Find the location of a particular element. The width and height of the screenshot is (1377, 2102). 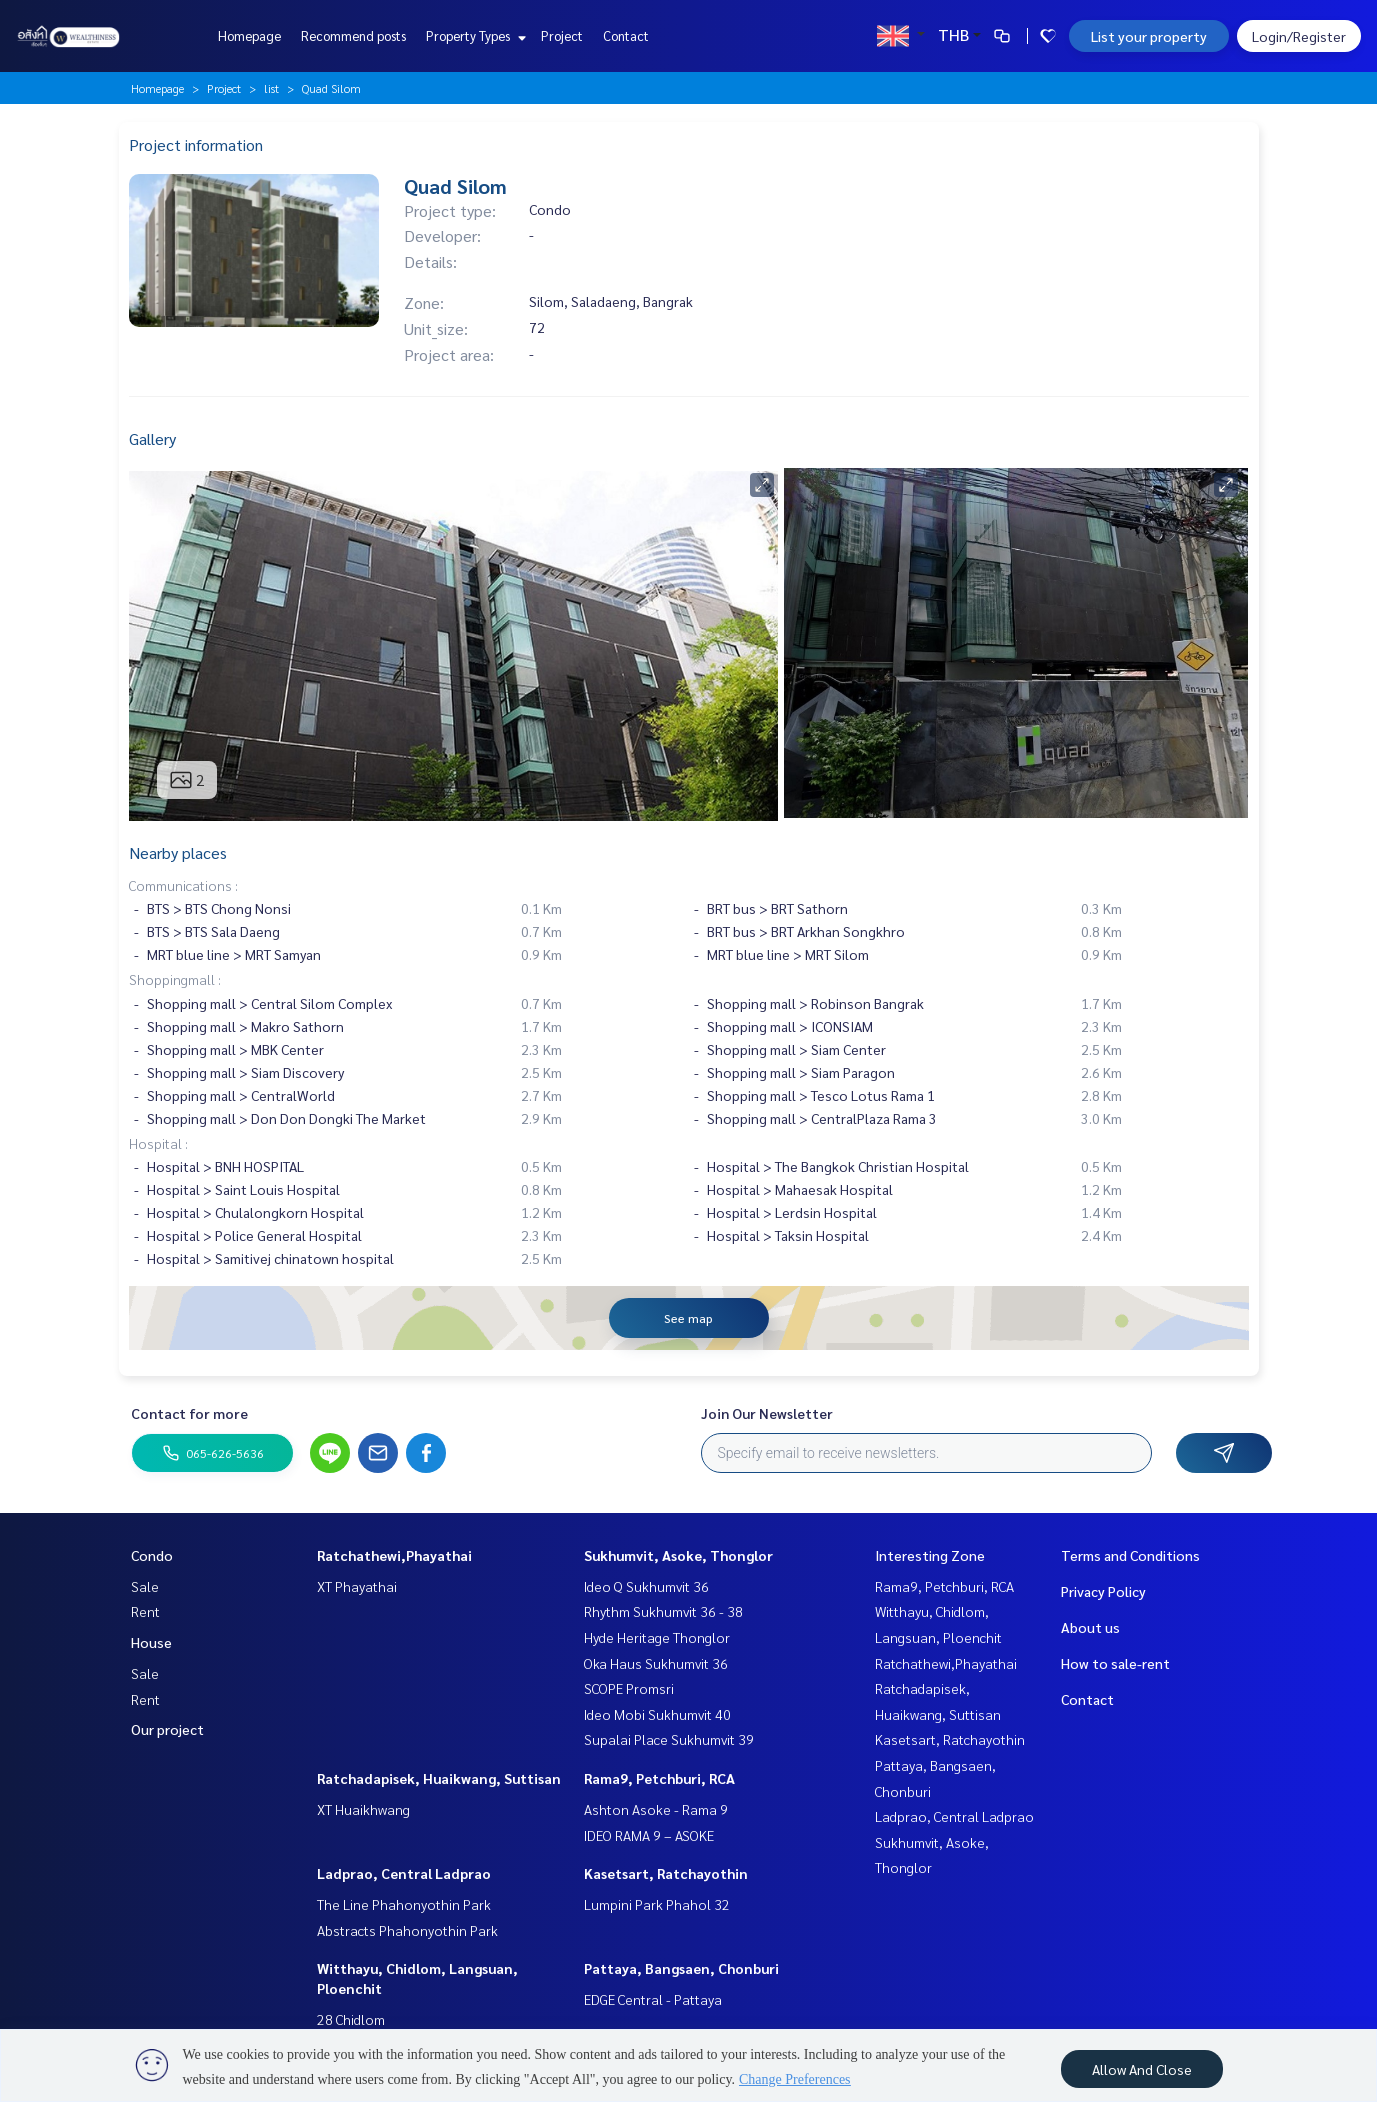

Contact is located at coordinates (626, 35).